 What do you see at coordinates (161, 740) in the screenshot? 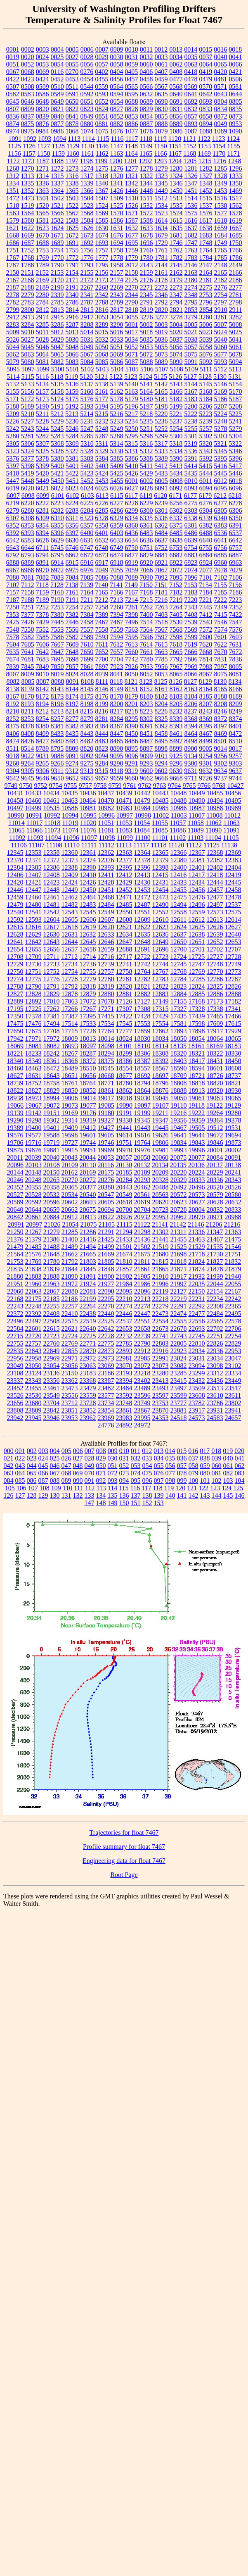
I see `8495` at bounding box center [161, 740].